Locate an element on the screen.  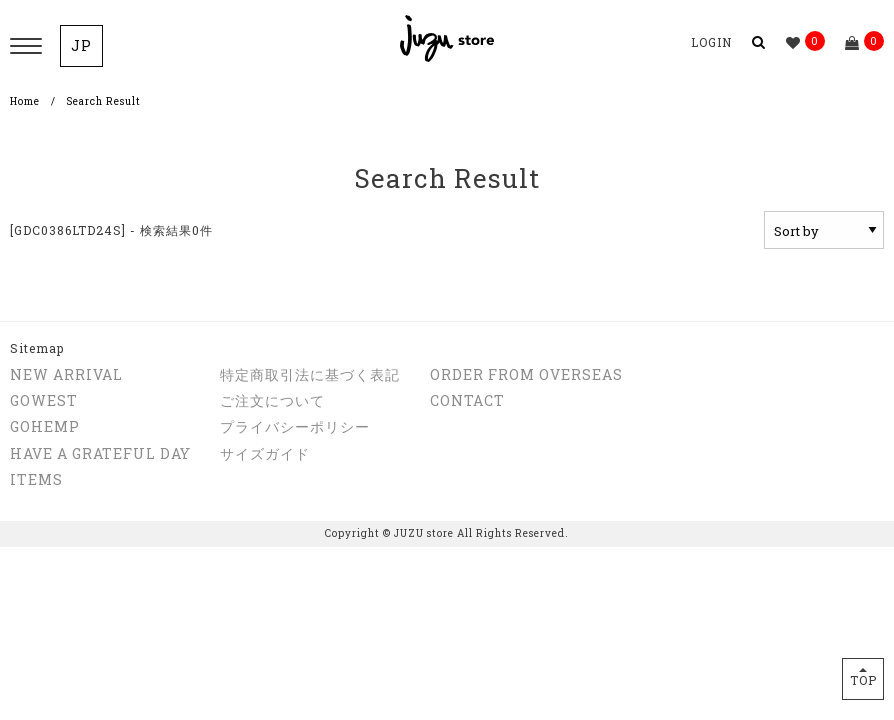
NEW ARRIVAL is located at coordinates (66, 374).